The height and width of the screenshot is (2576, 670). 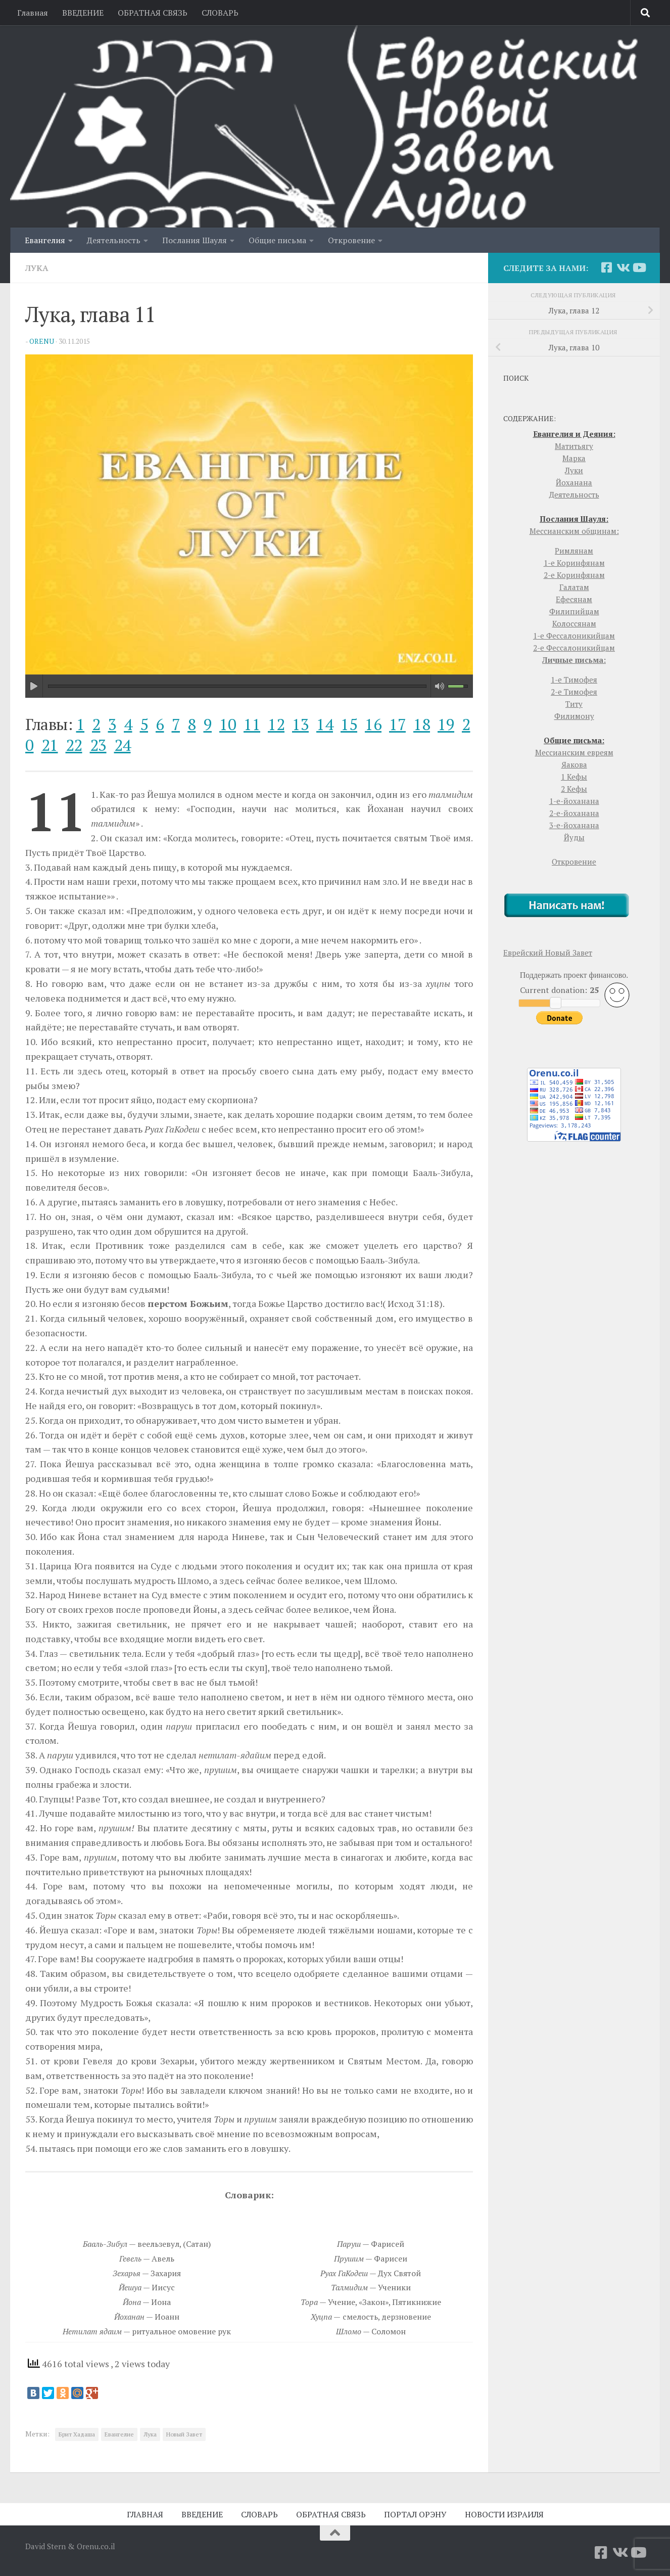 I want to click on 1-е Фессалоникийцам, so click(x=574, y=635).